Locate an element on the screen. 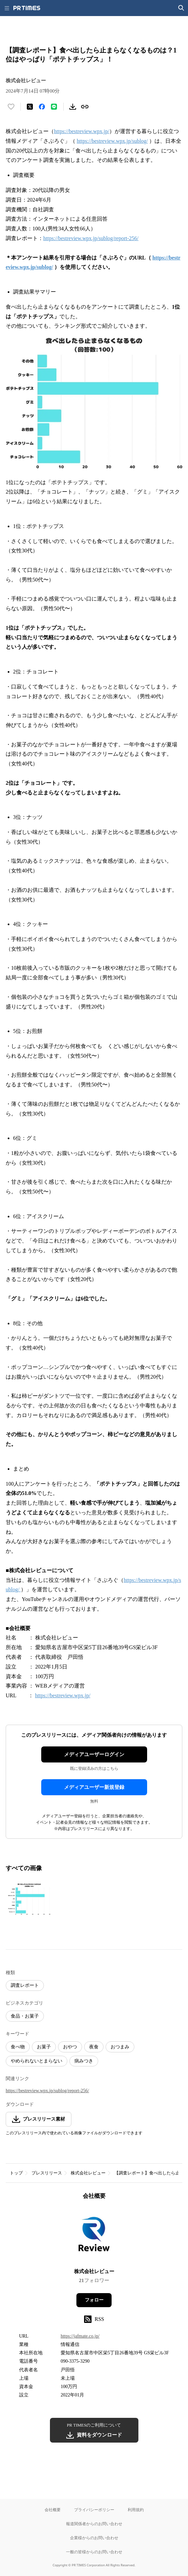  調査レポート is located at coordinates (25, 1985).